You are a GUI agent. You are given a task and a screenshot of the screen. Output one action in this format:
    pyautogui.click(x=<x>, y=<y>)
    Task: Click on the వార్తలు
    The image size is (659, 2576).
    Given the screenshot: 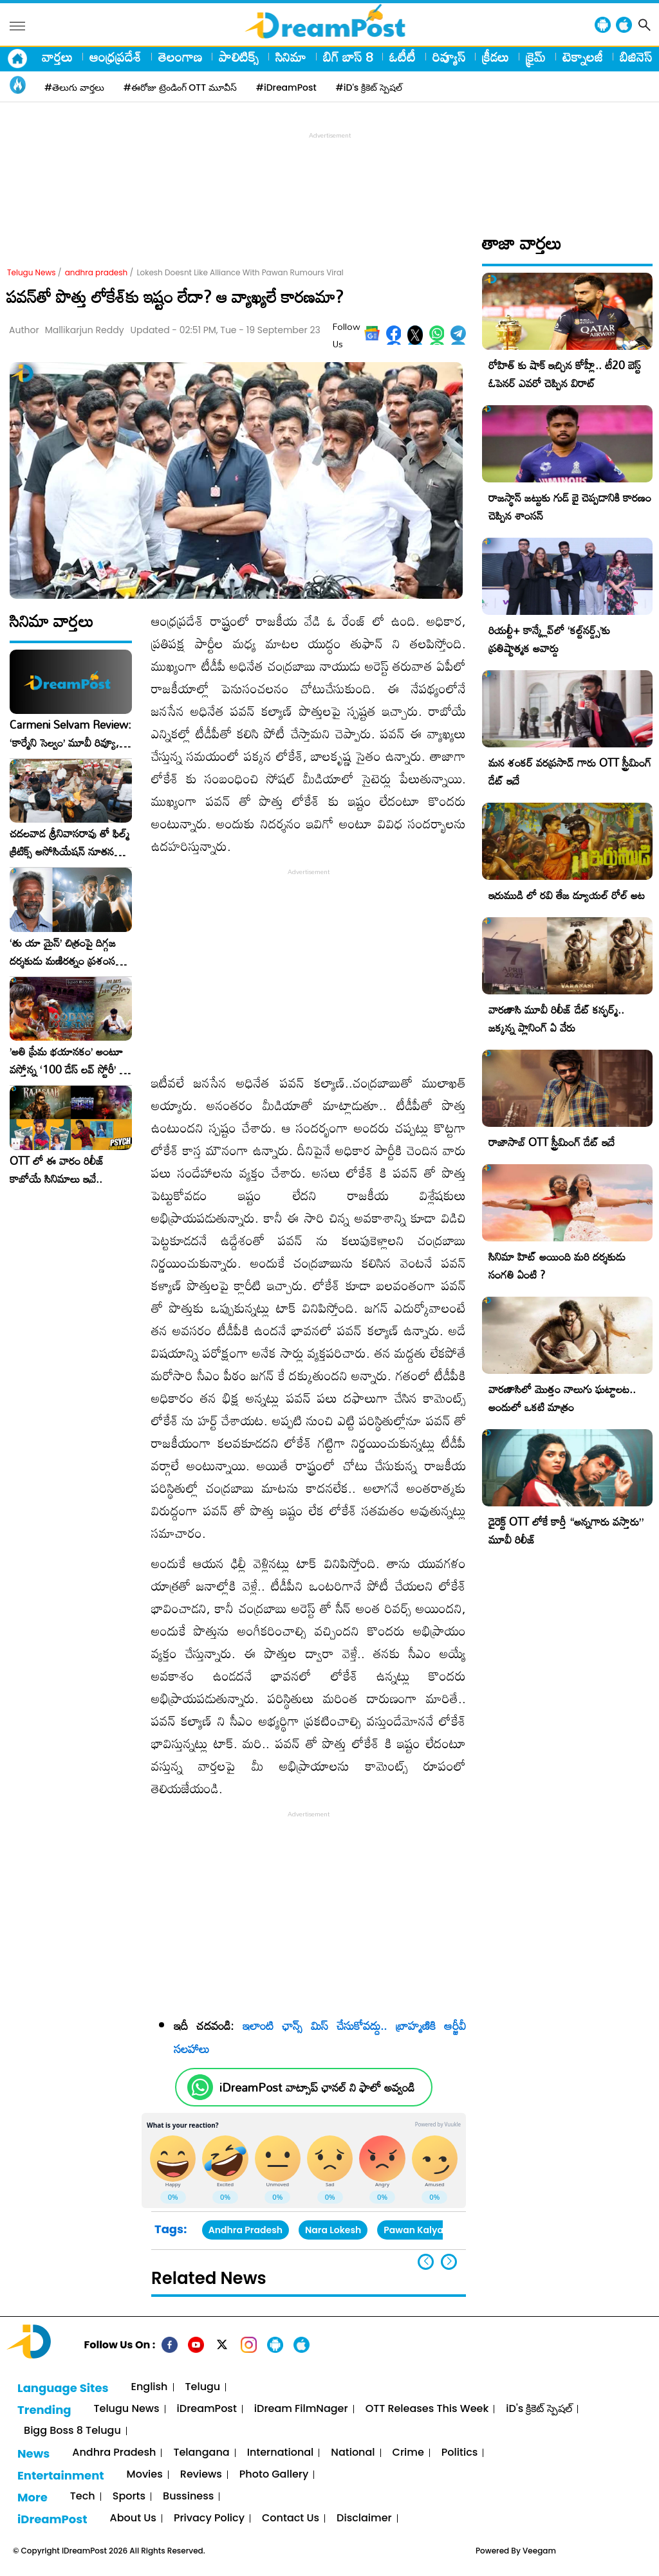 What is the action you would take?
    pyautogui.click(x=57, y=56)
    